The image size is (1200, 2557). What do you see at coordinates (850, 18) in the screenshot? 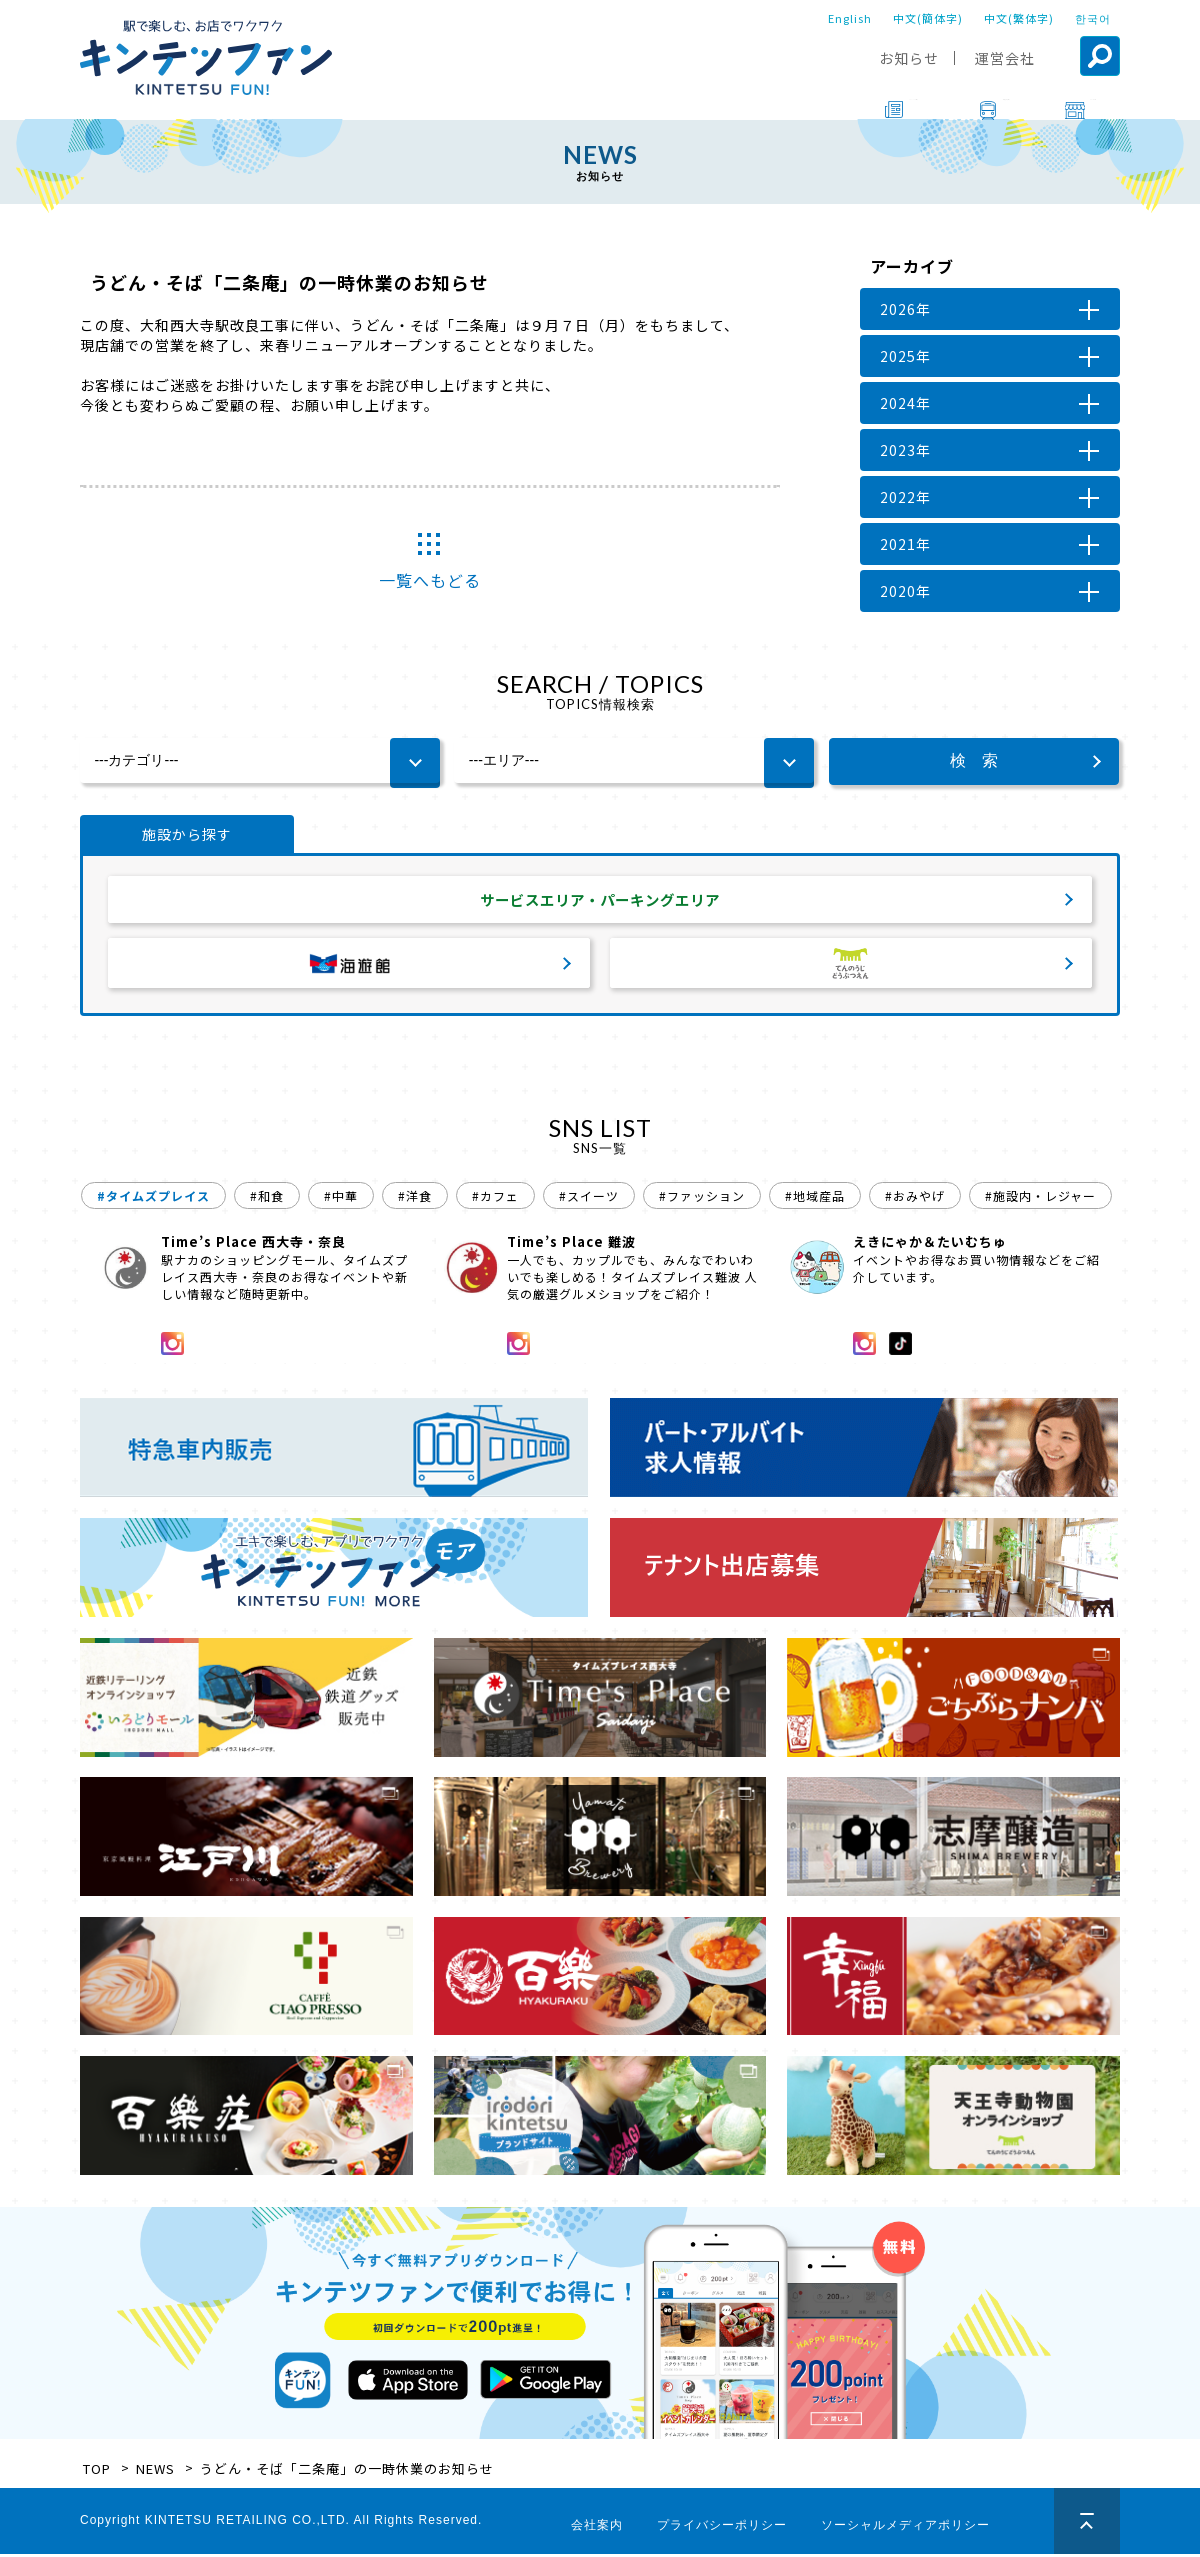
I see `English` at bounding box center [850, 18].